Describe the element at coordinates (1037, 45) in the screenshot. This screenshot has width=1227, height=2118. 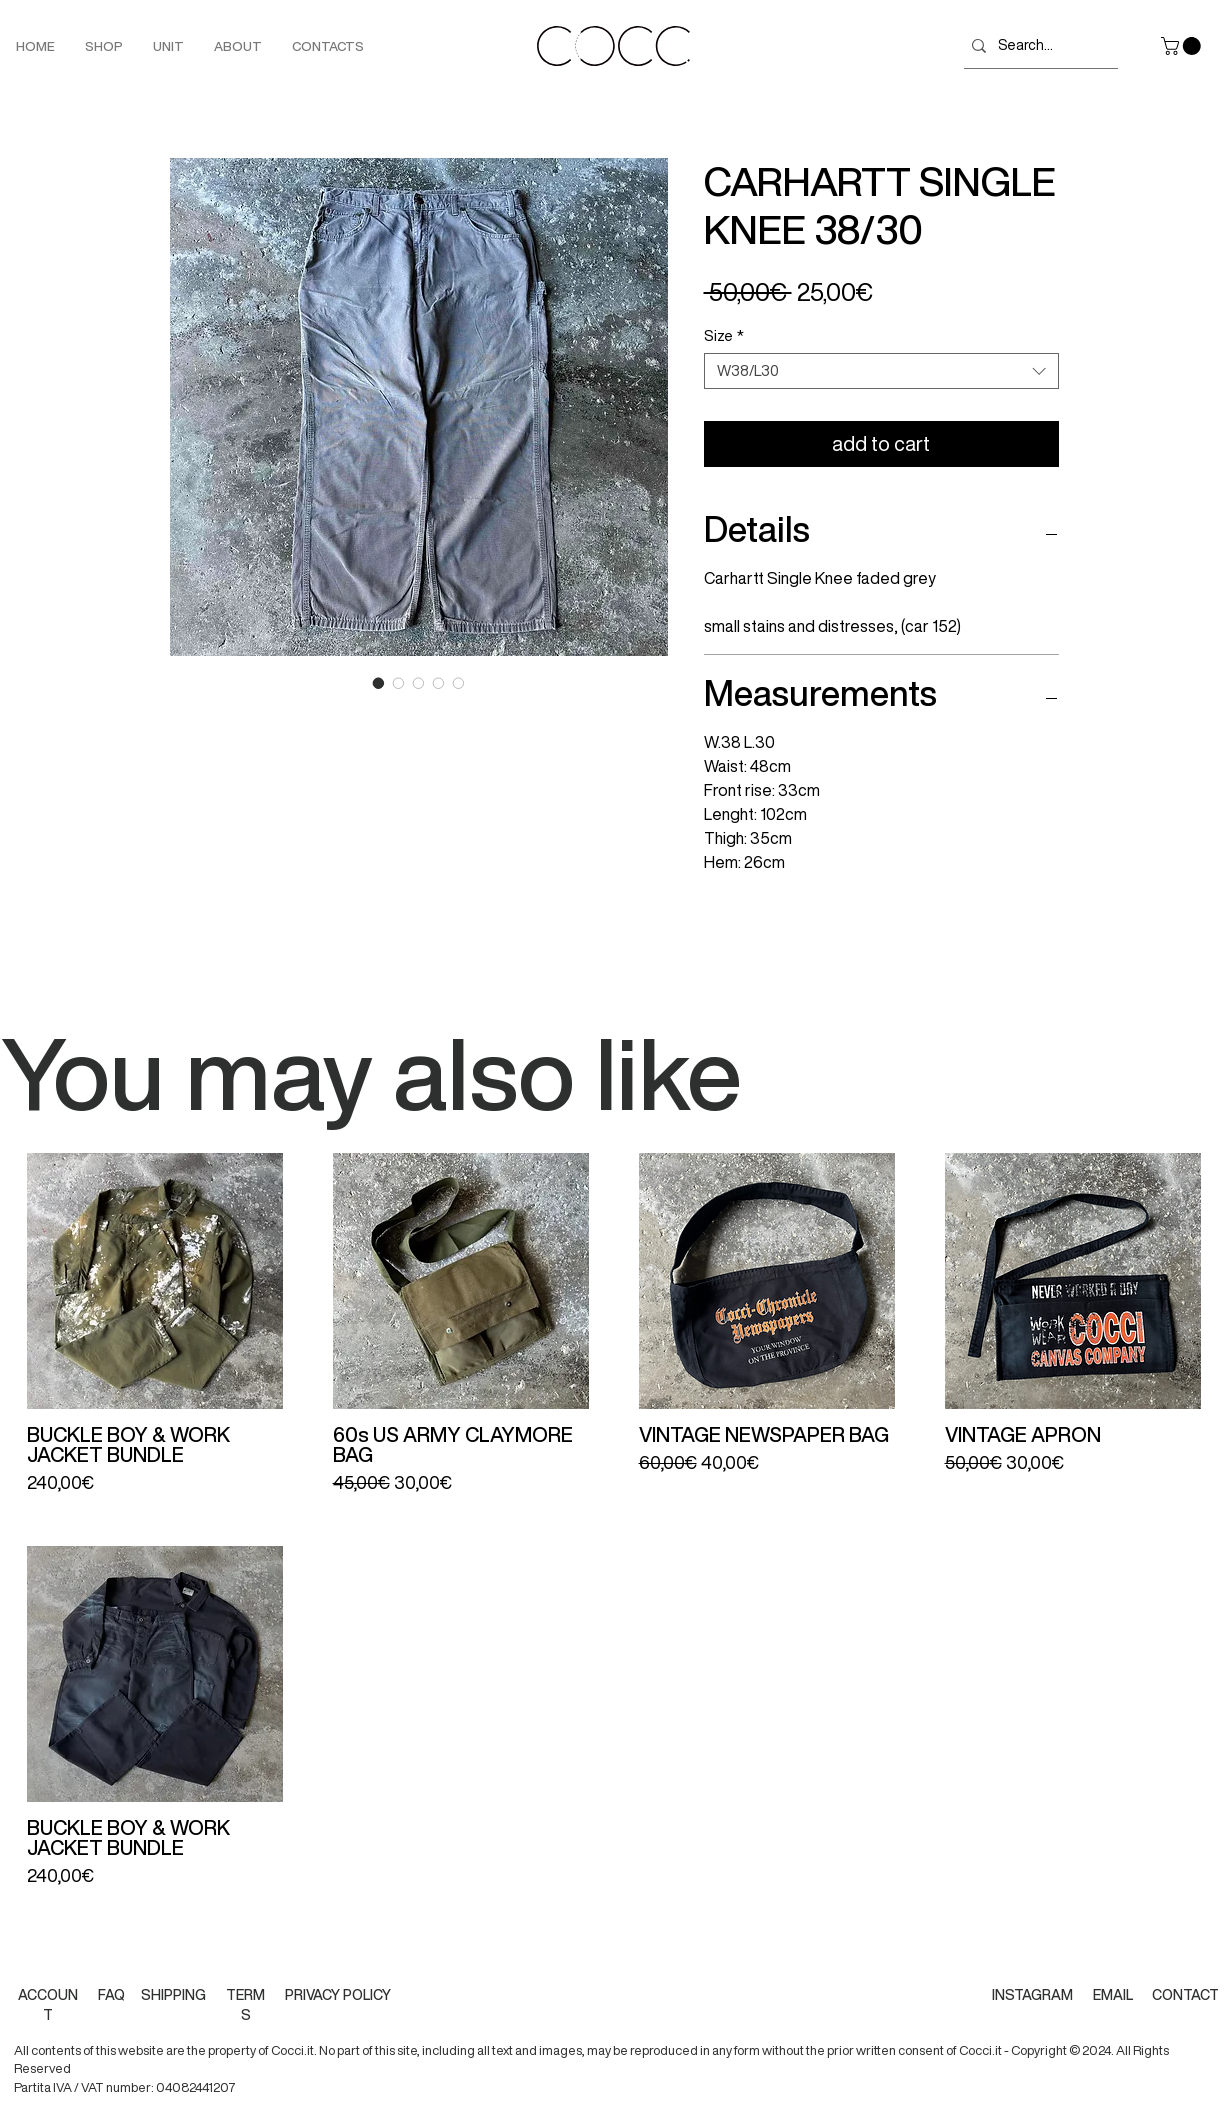
I see `[Search...]` at that location.